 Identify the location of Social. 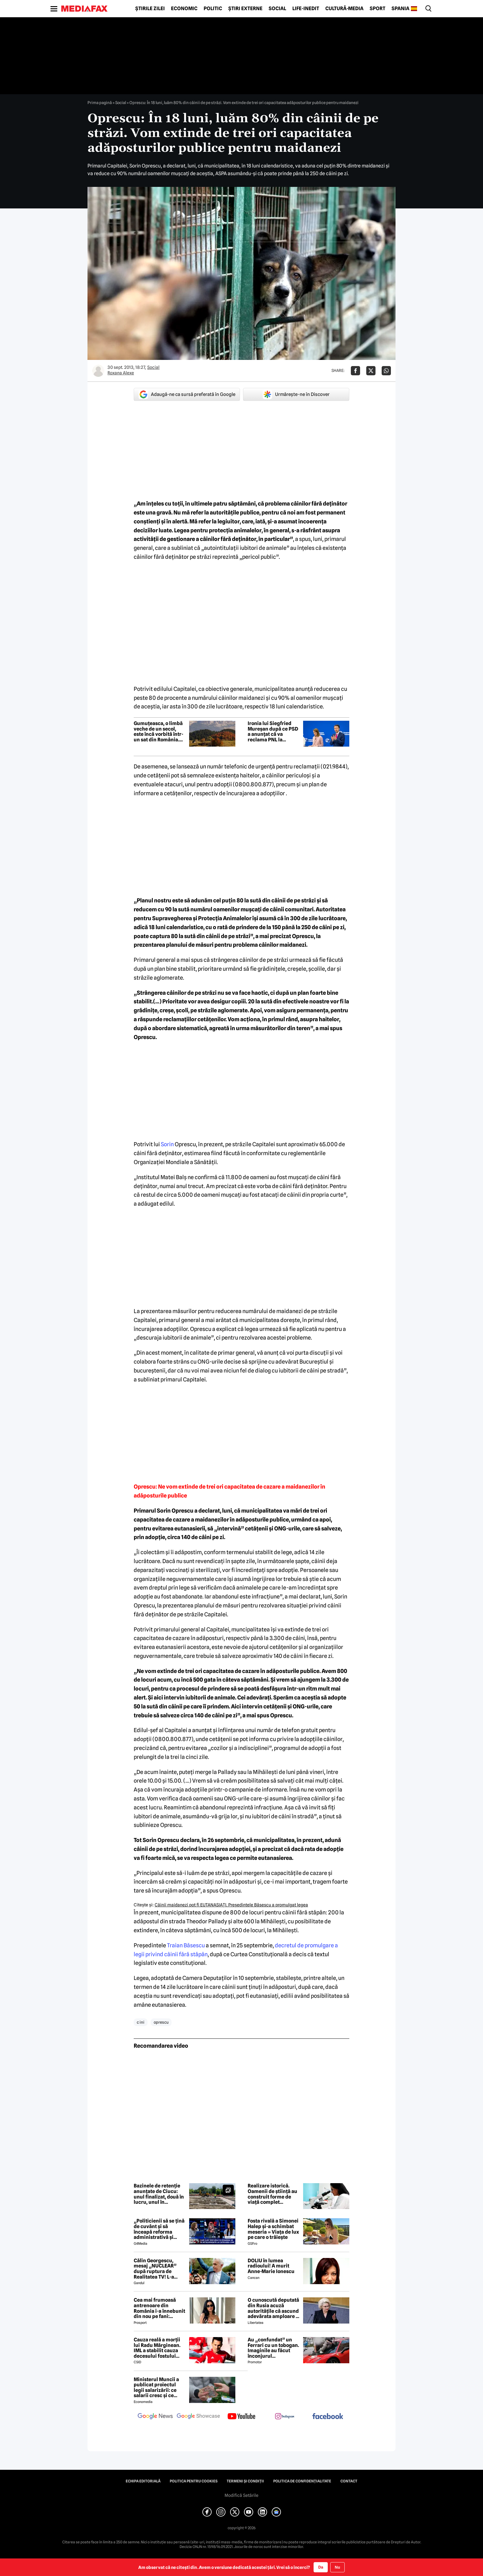
(277, 8).